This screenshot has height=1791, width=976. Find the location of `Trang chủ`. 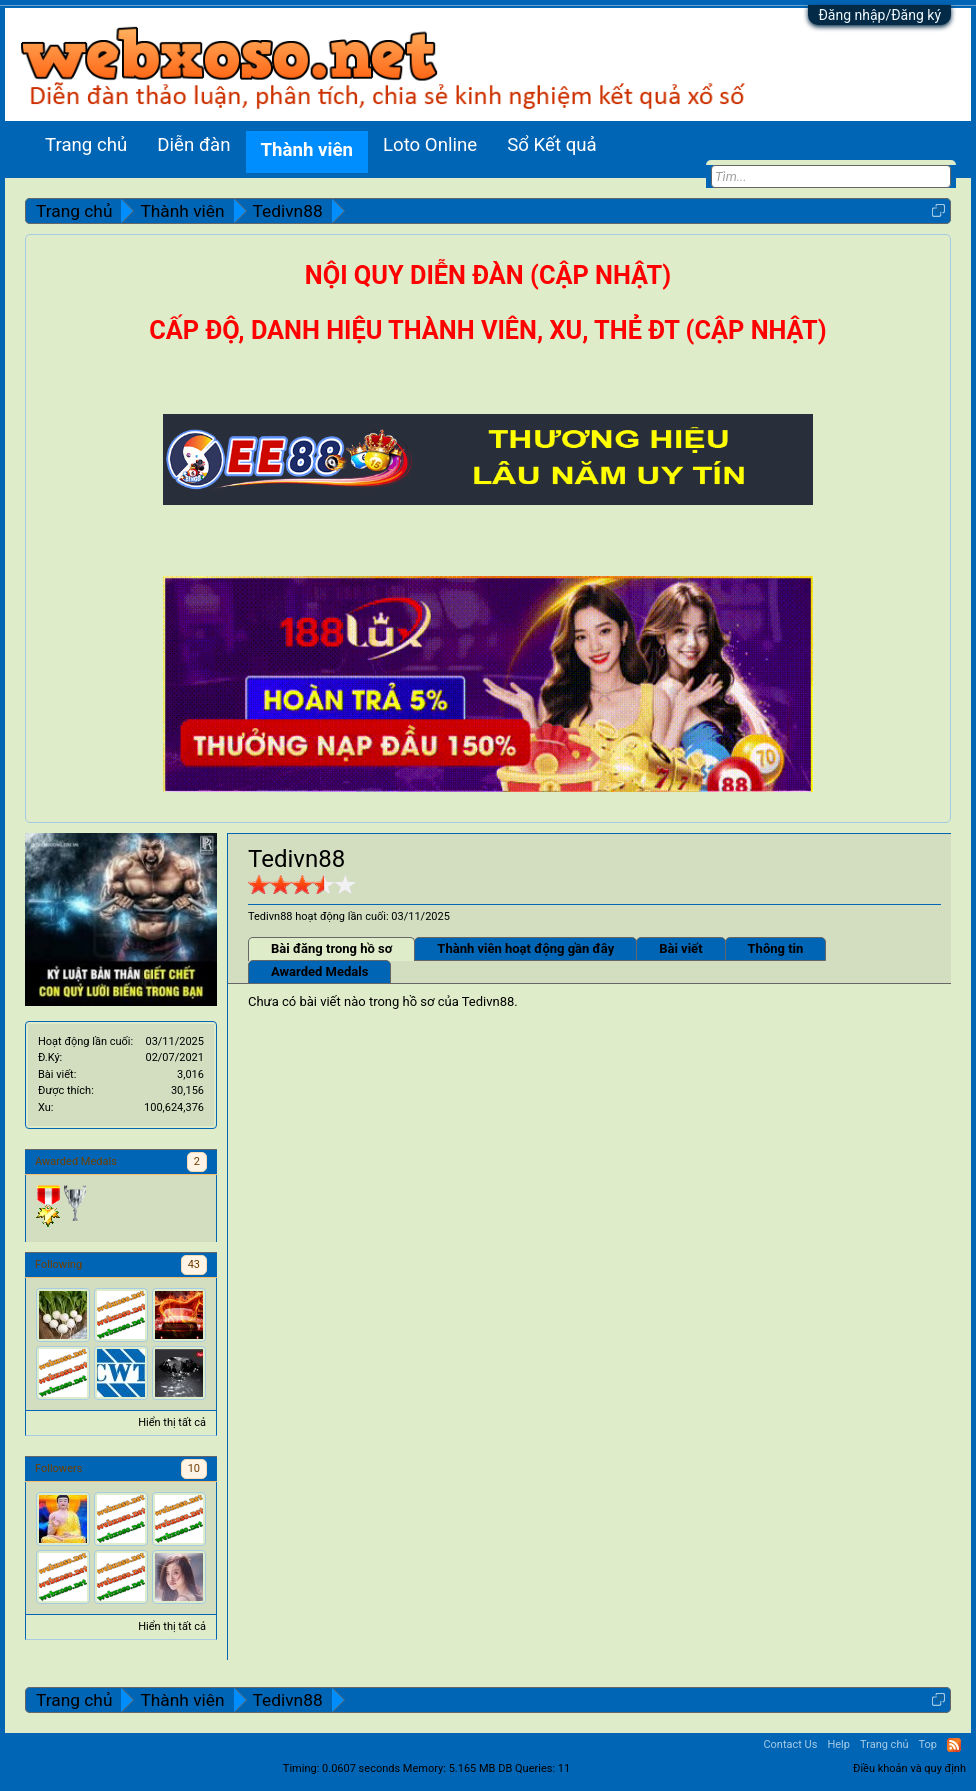

Trang chủ is located at coordinates (86, 145).